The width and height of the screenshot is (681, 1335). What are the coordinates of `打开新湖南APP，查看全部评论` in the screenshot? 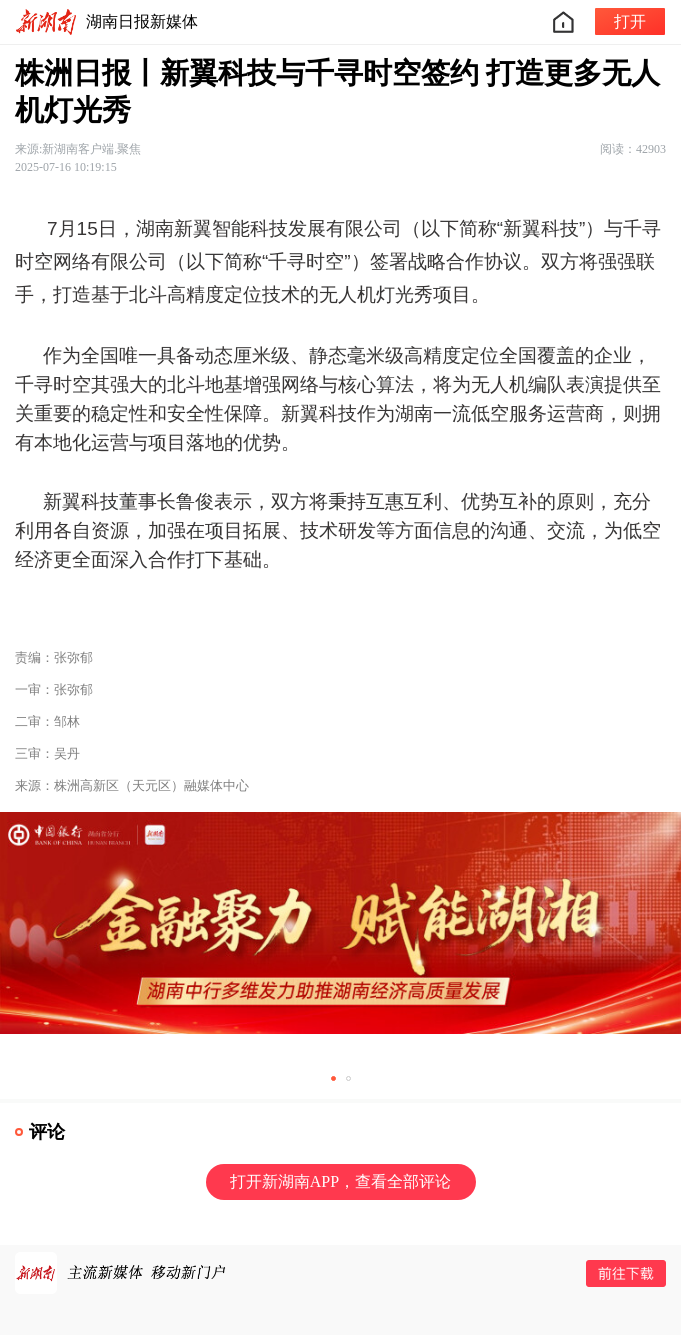 It's located at (340, 1181).